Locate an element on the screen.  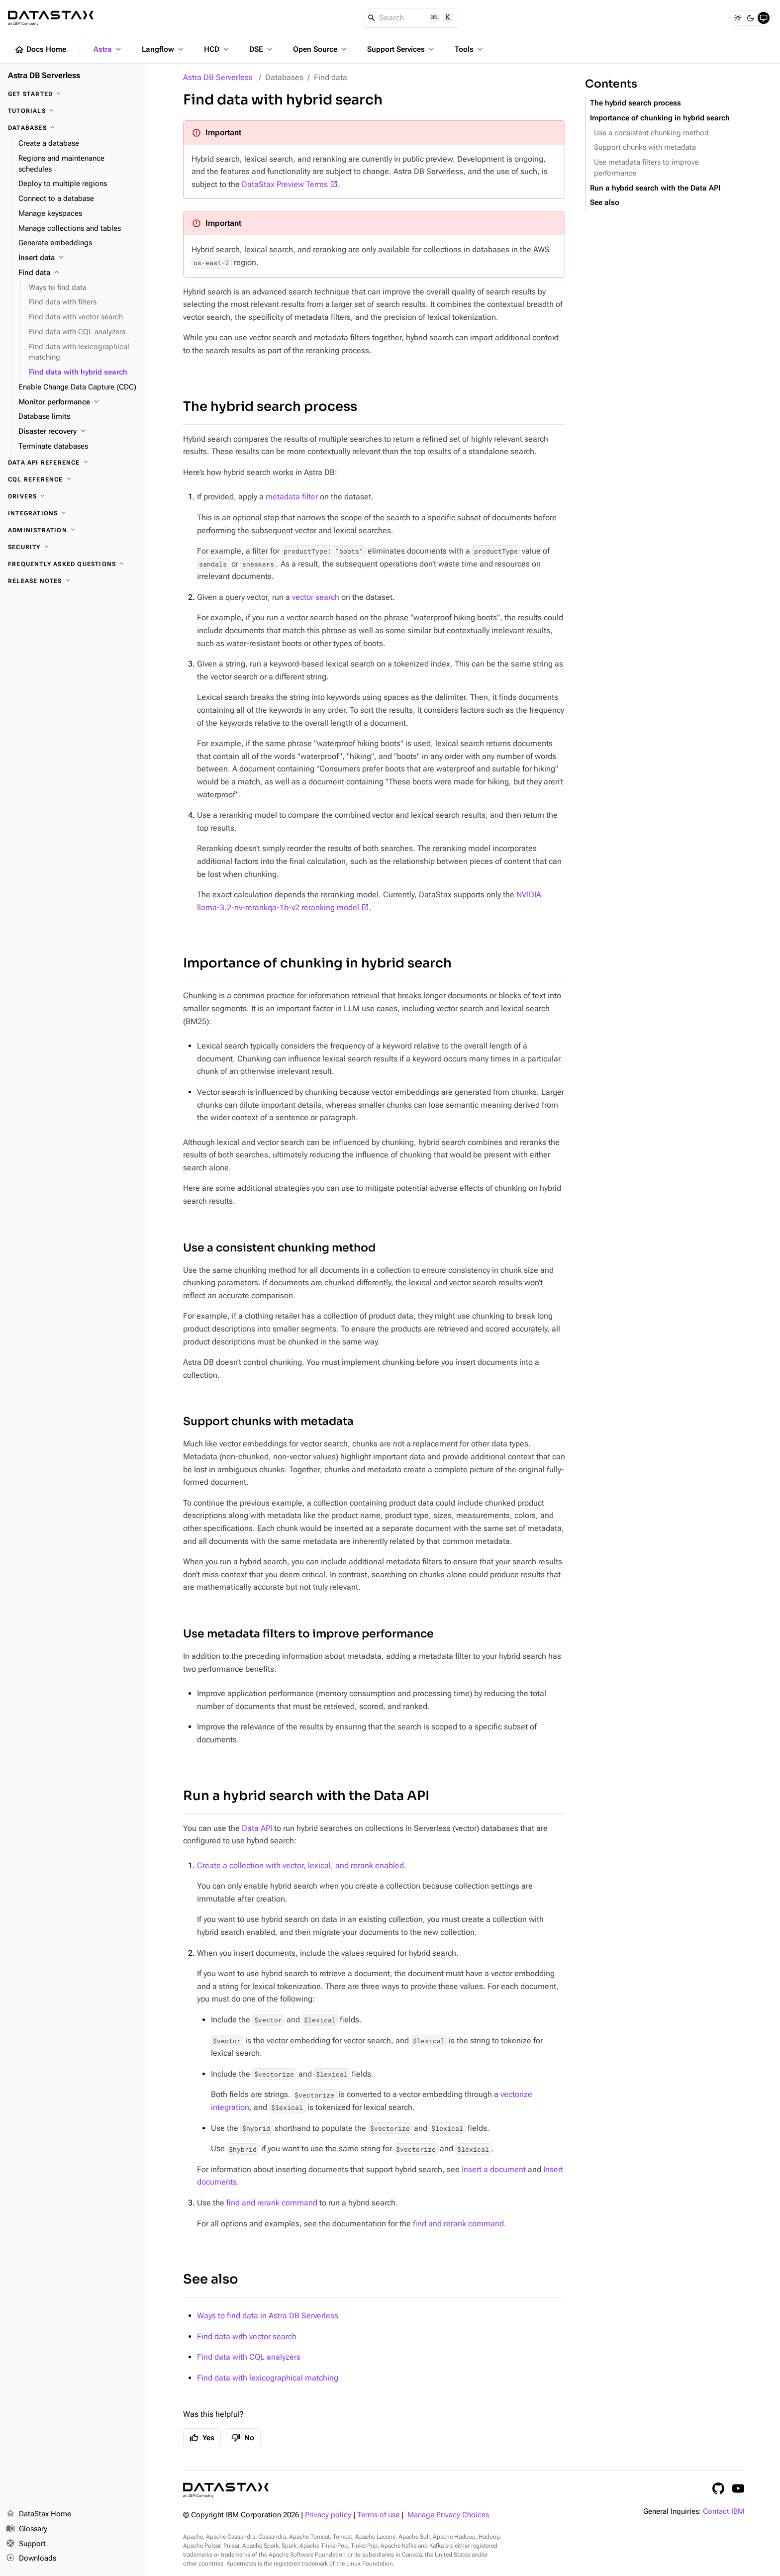
[Administration] is located at coordinates (73, 530).